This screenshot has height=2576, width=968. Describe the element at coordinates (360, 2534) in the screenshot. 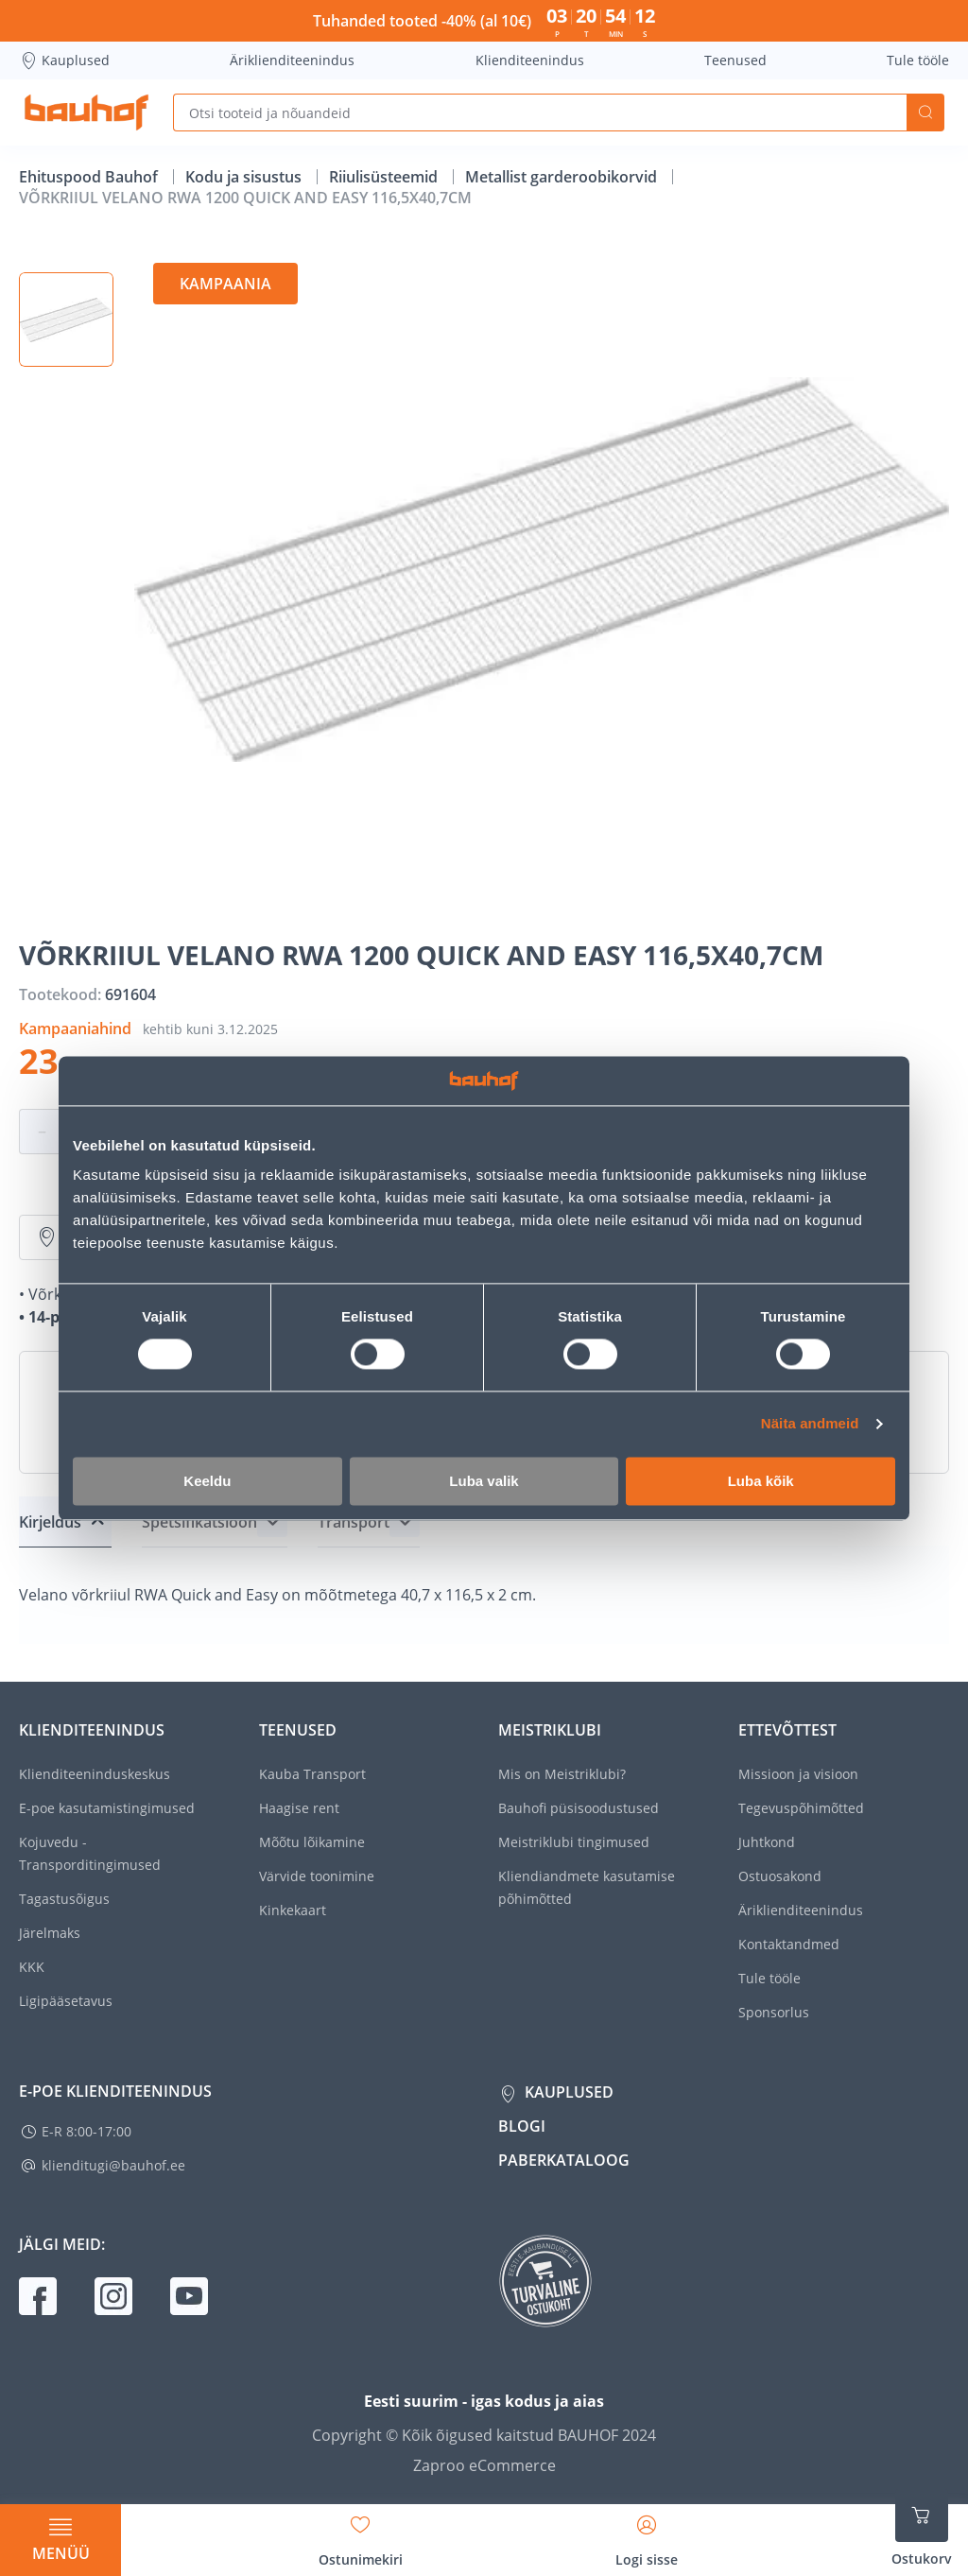

I see `[Avage minu soovinimekirja külgriba]` at that location.